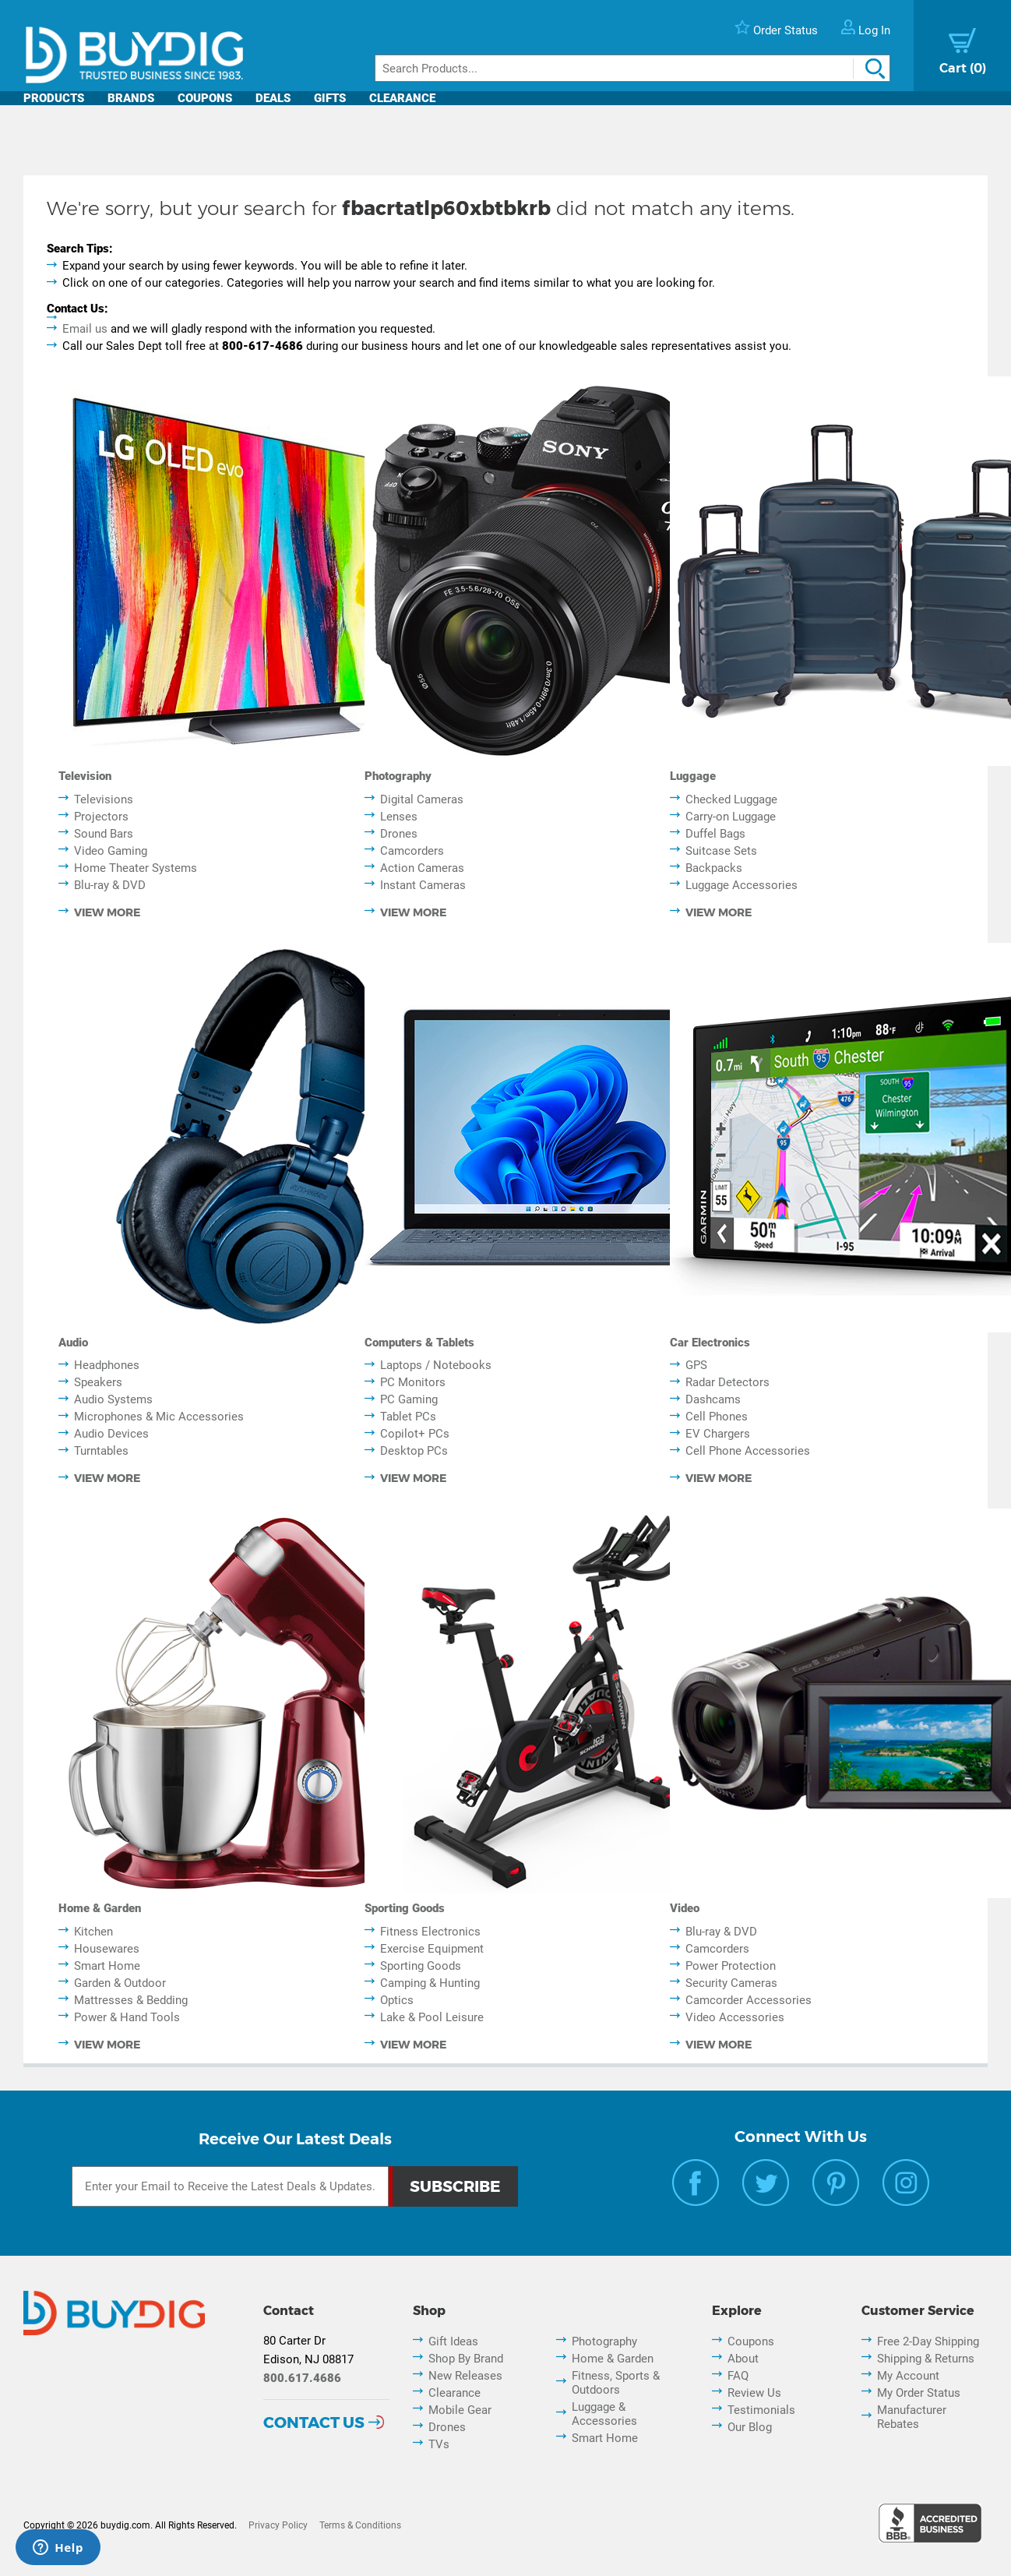 This screenshot has height=2576, width=1011. Describe the element at coordinates (53, 98) in the screenshot. I see `Products` at that location.